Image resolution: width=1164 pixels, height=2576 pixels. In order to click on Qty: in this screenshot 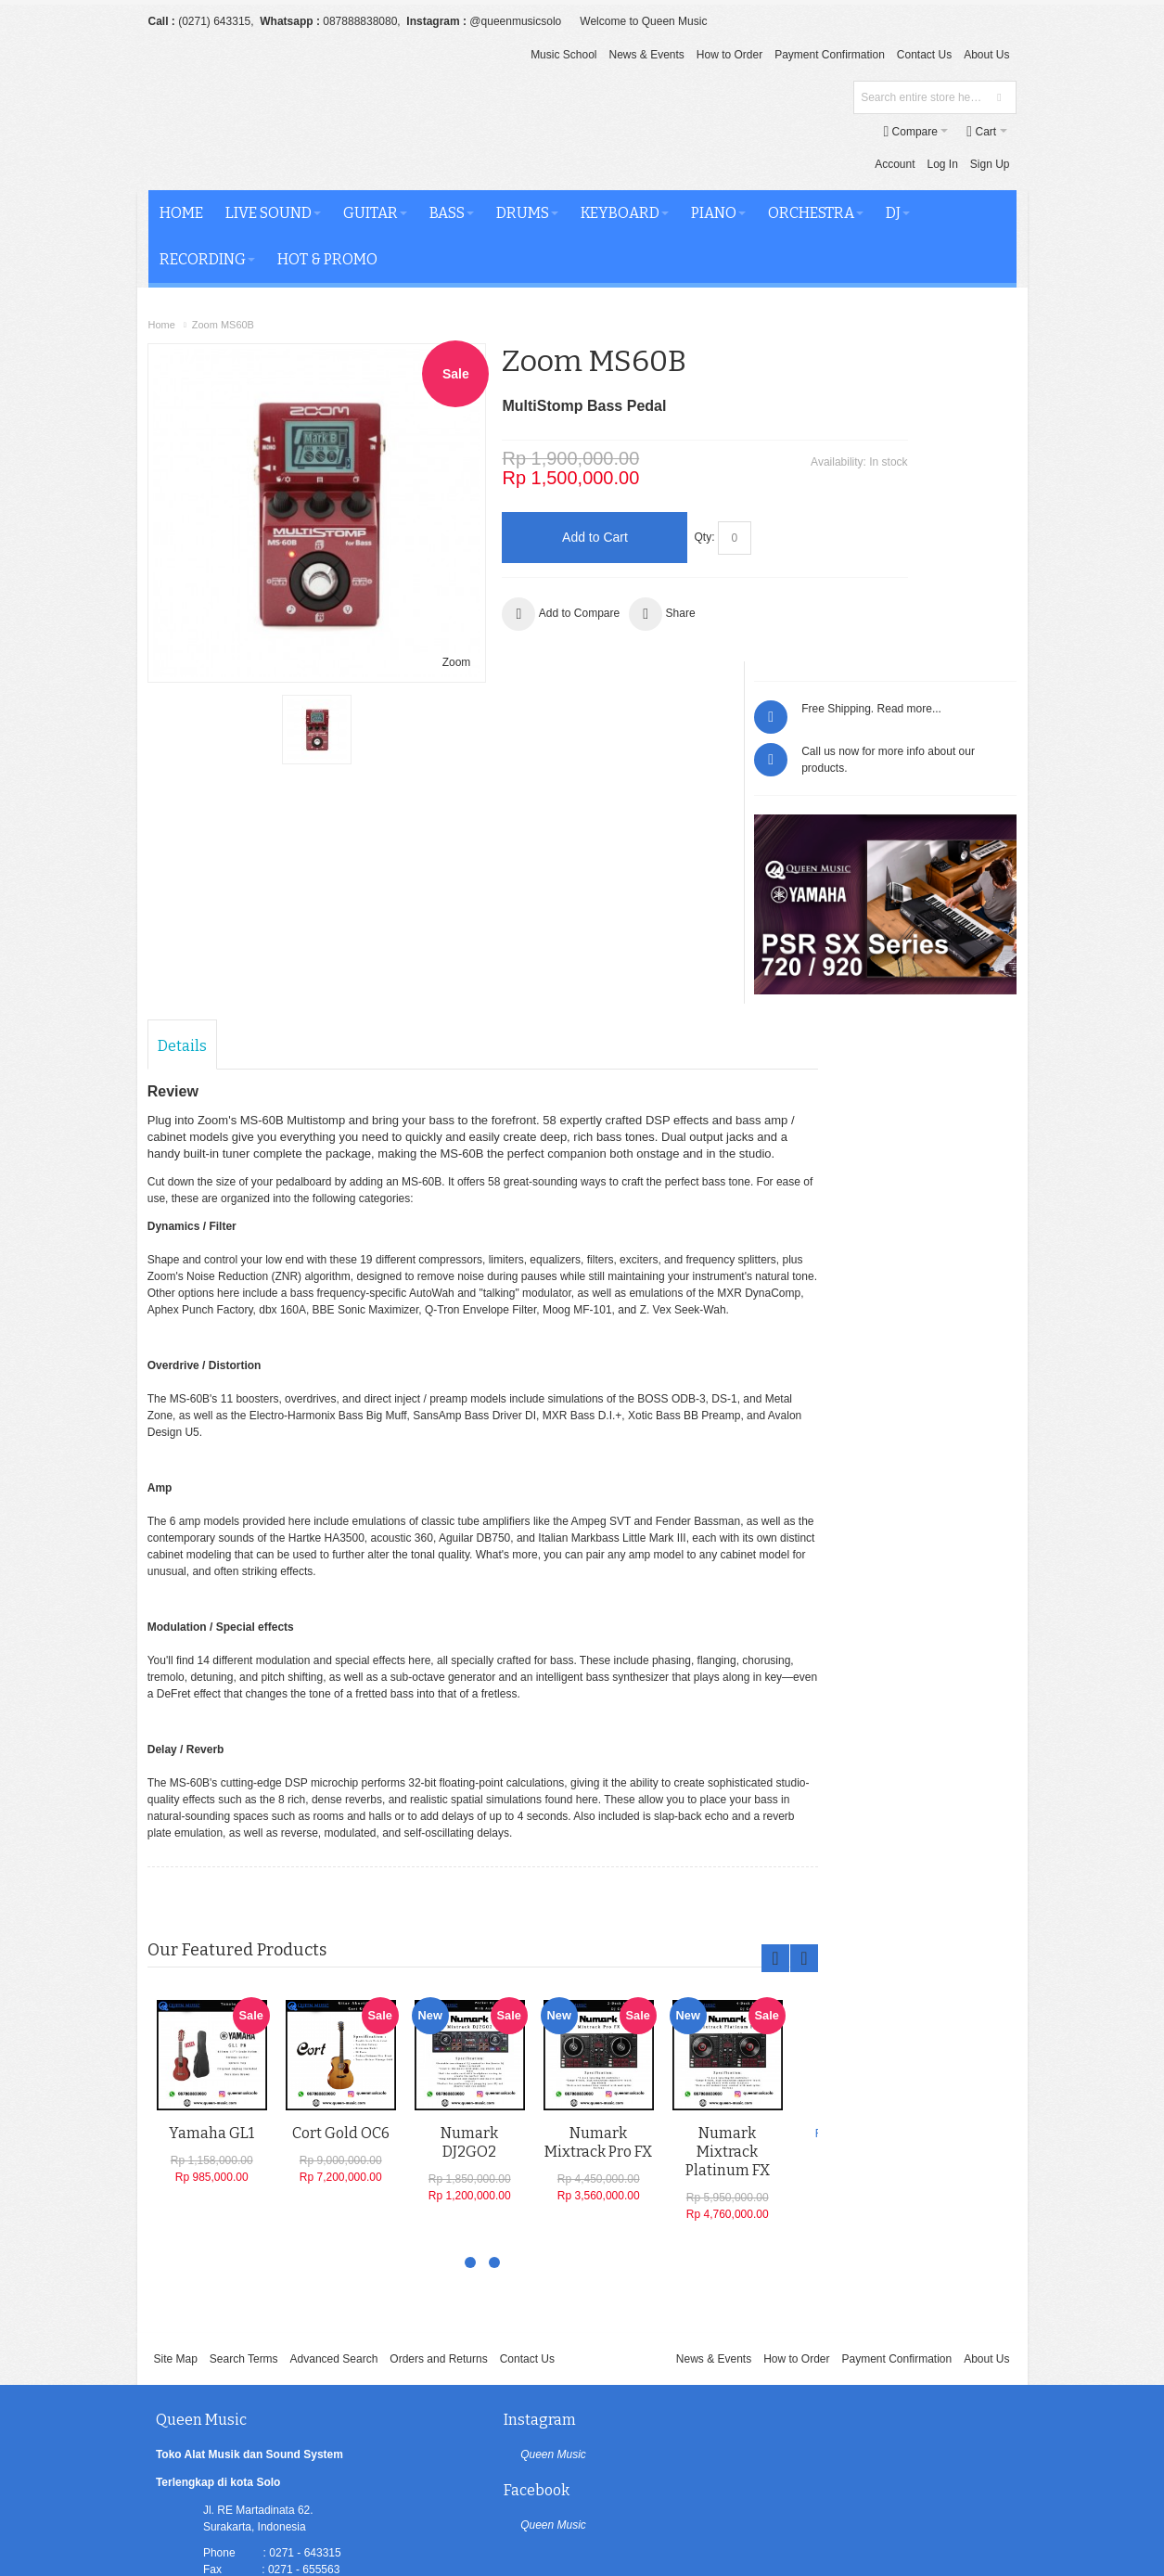, I will do `click(645, 503)`.